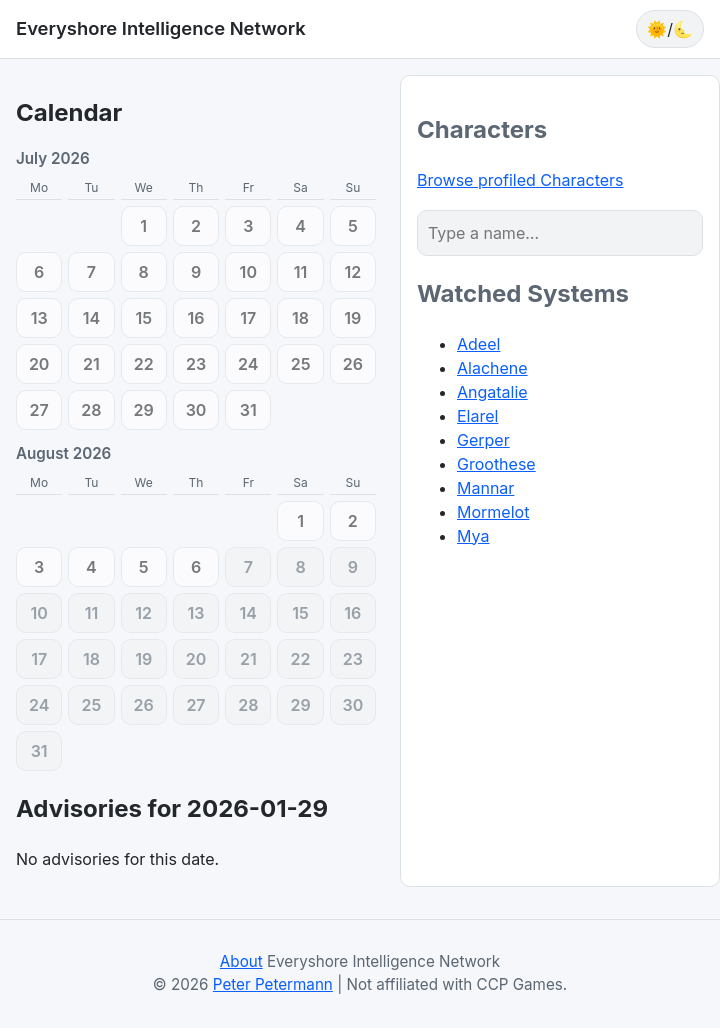 The height and width of the screenshot is (1028, 720). I want to click on Browse profiled Characters, so click(520, 180).